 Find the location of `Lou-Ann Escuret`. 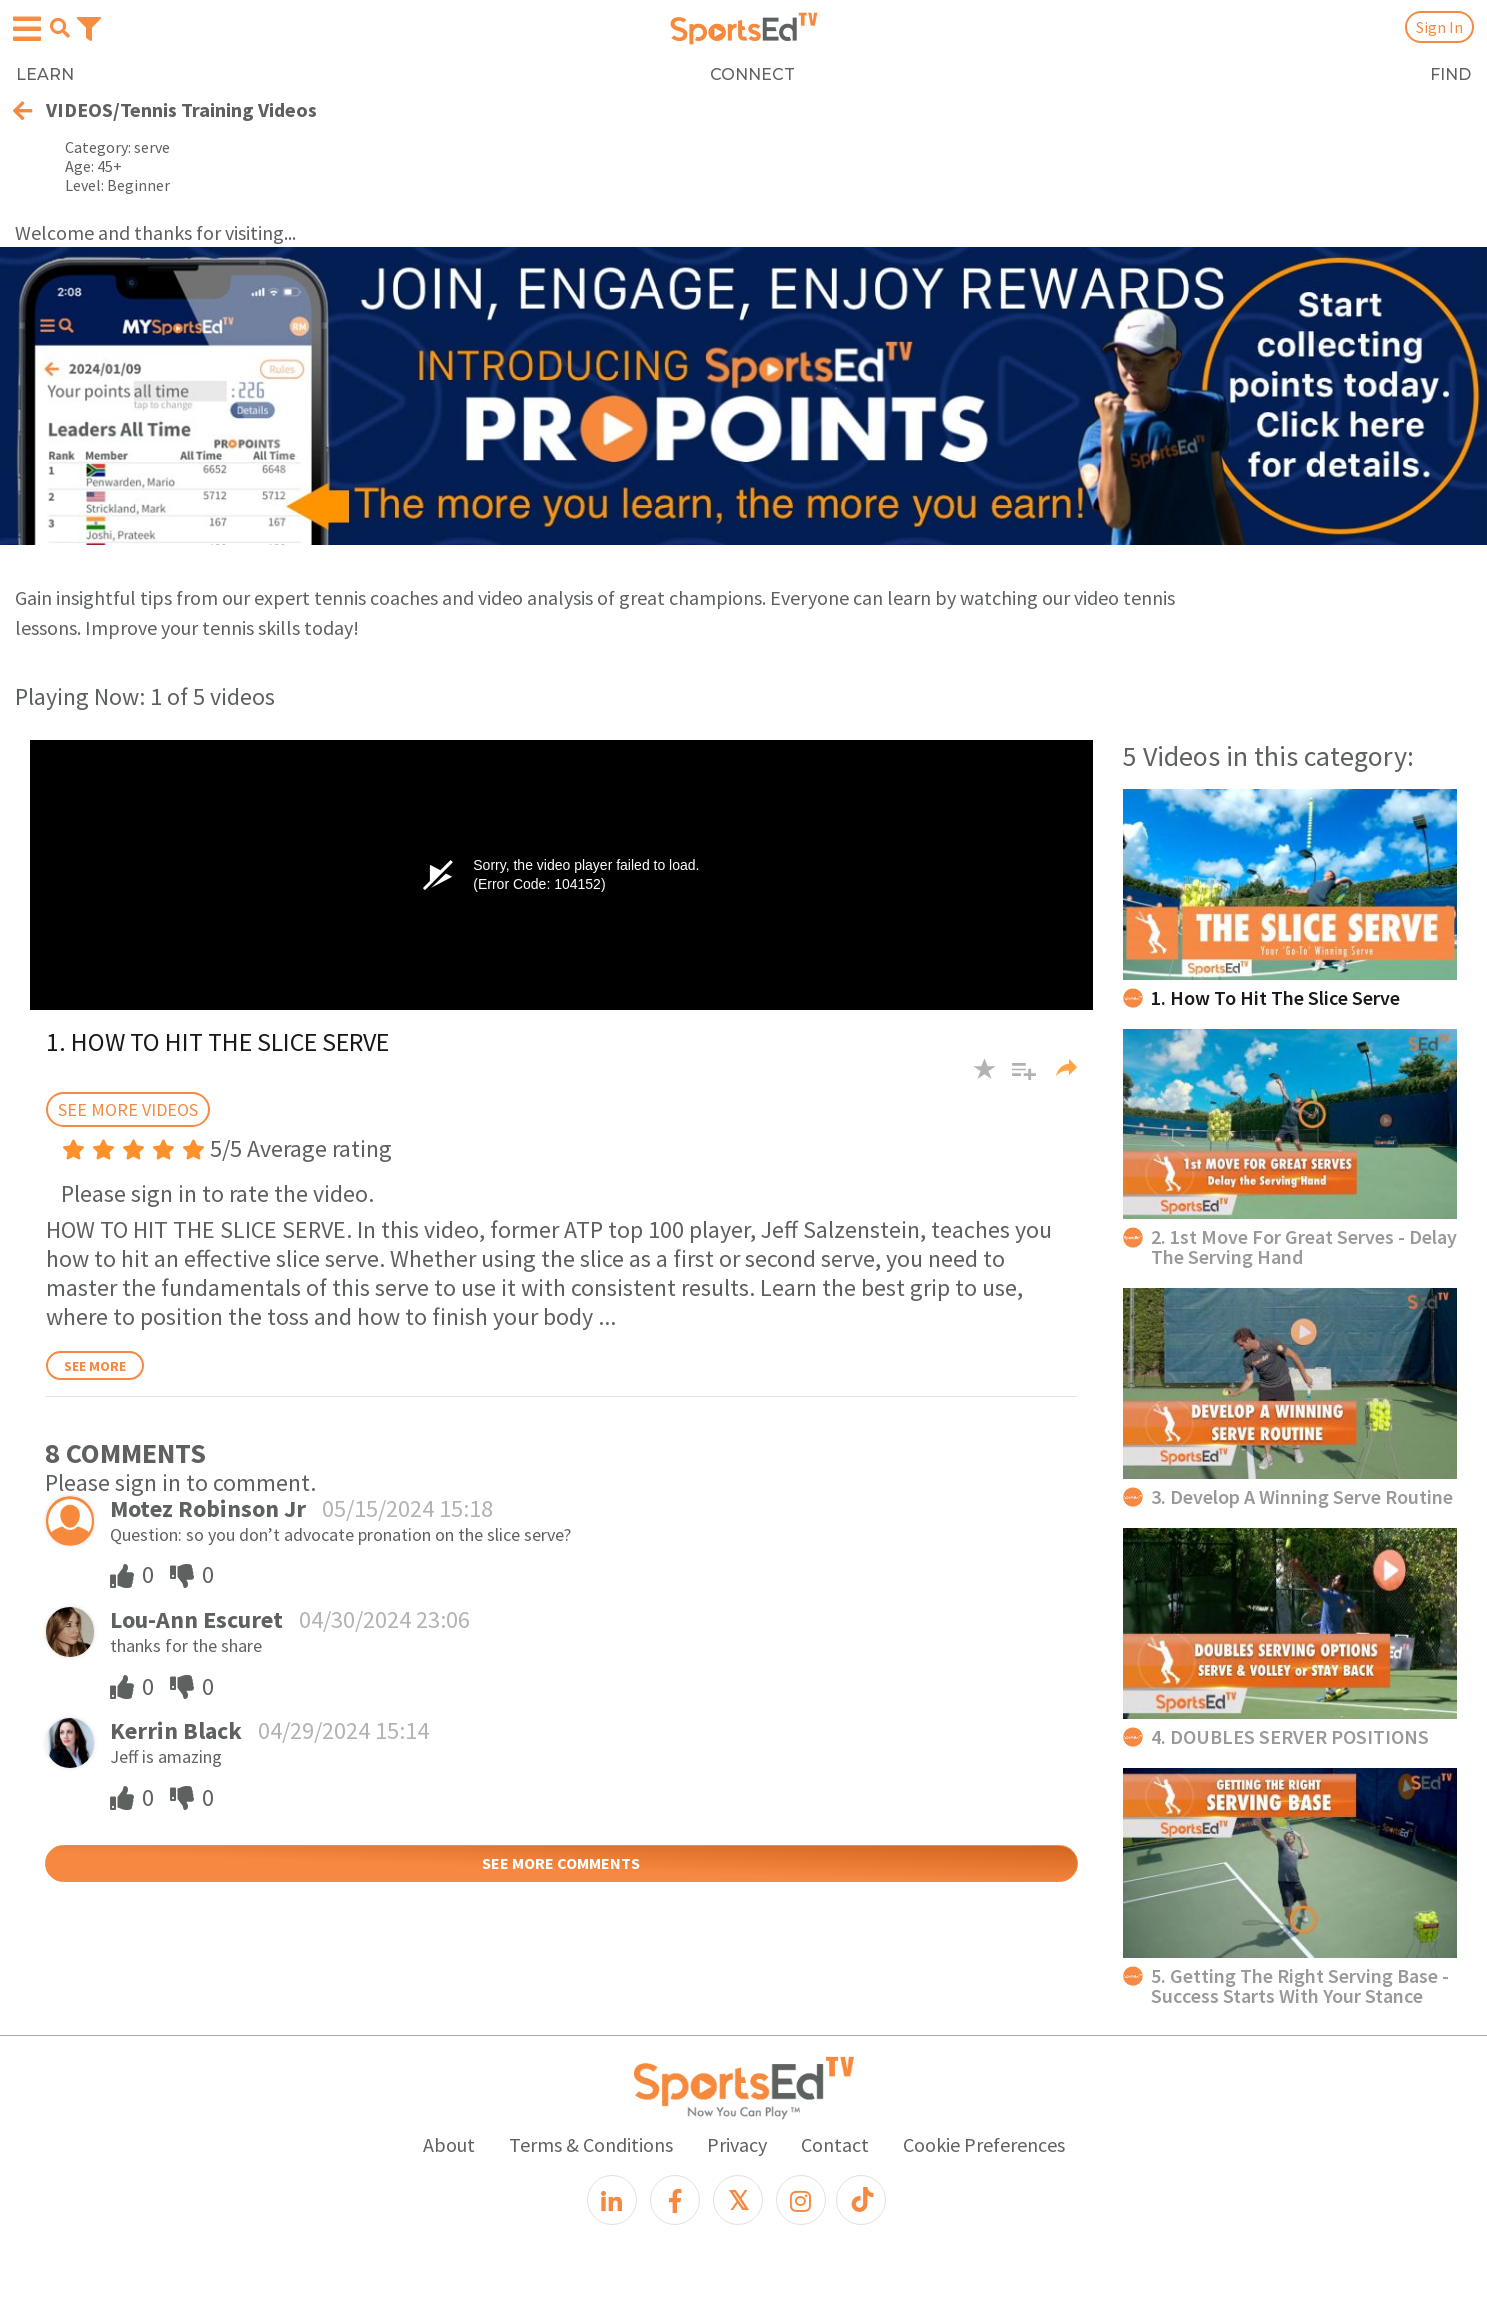

Lou-Ann Escuret is located at coordinates (196, 1619).